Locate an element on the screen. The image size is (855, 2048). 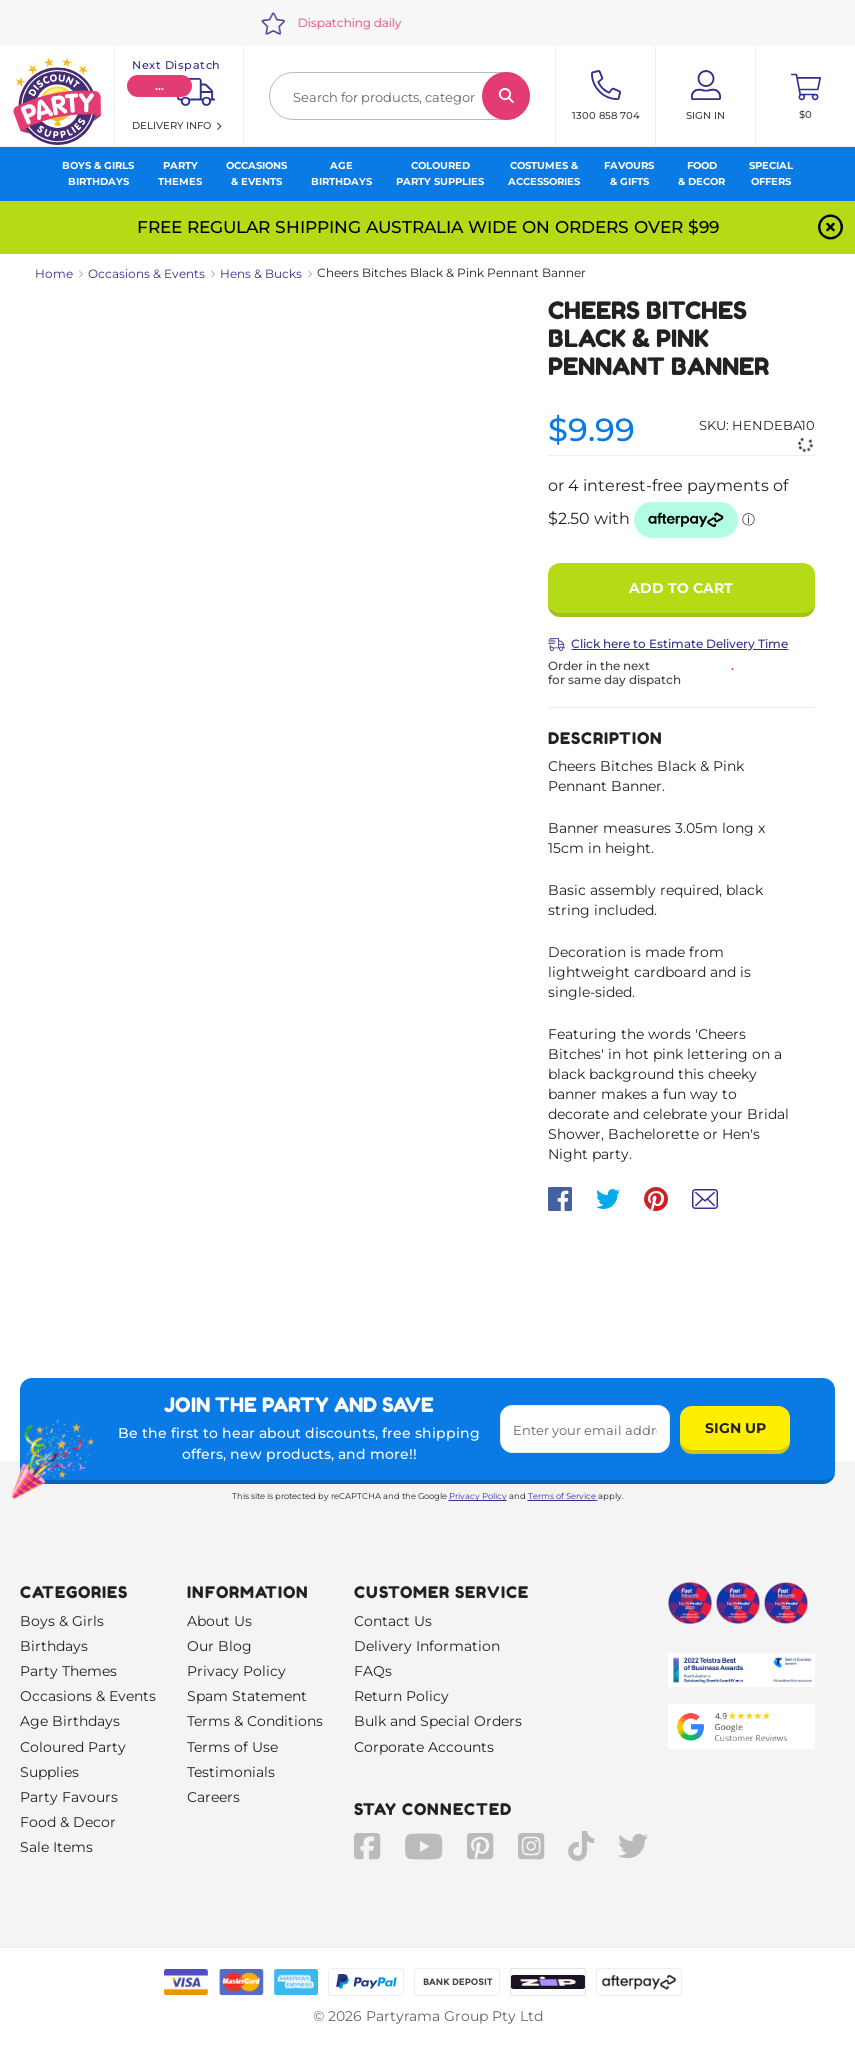
Delivery Information is located at coordinates (427, 1646).